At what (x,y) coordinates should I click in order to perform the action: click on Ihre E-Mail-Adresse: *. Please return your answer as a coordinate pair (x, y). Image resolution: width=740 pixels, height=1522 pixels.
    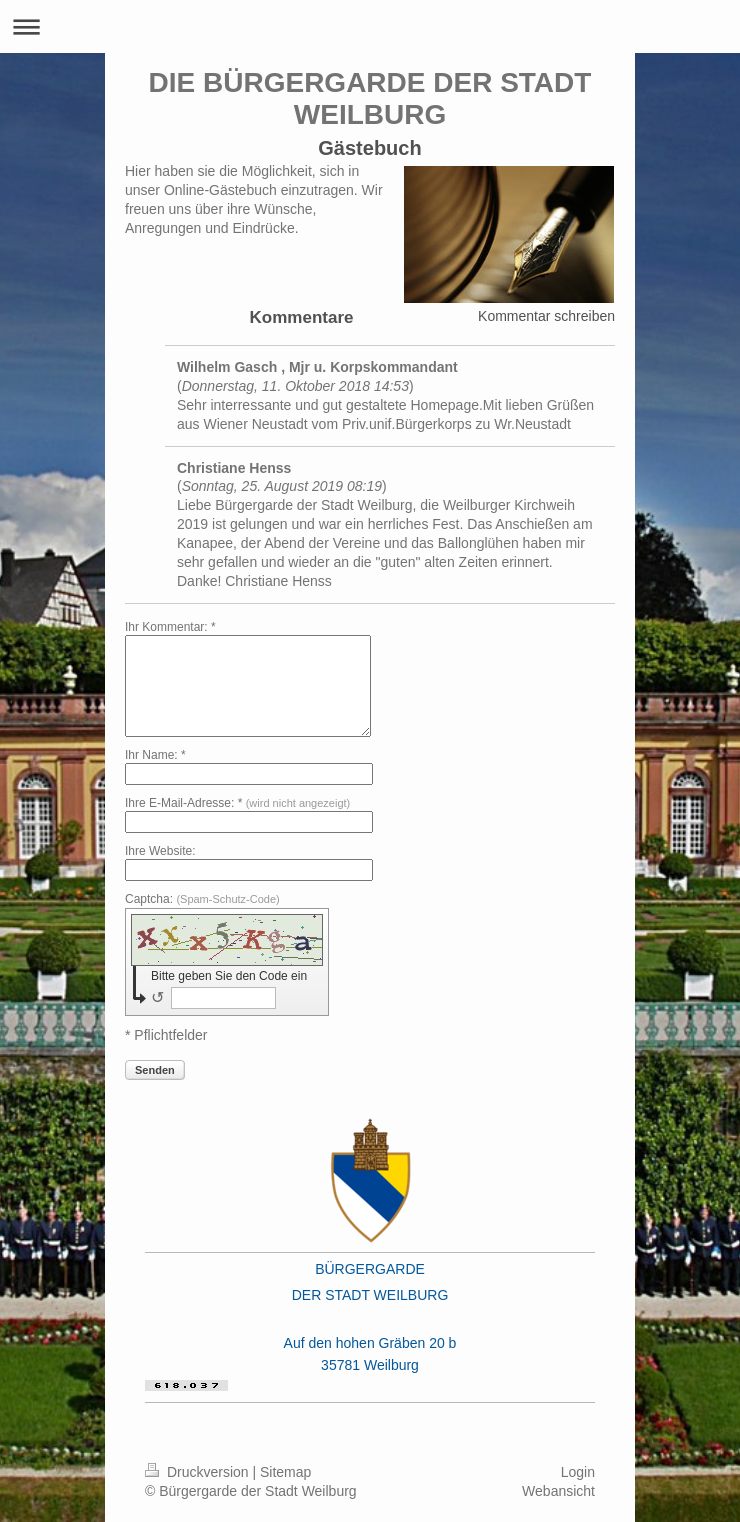
    Looking at the image, I should click on (237, 803).